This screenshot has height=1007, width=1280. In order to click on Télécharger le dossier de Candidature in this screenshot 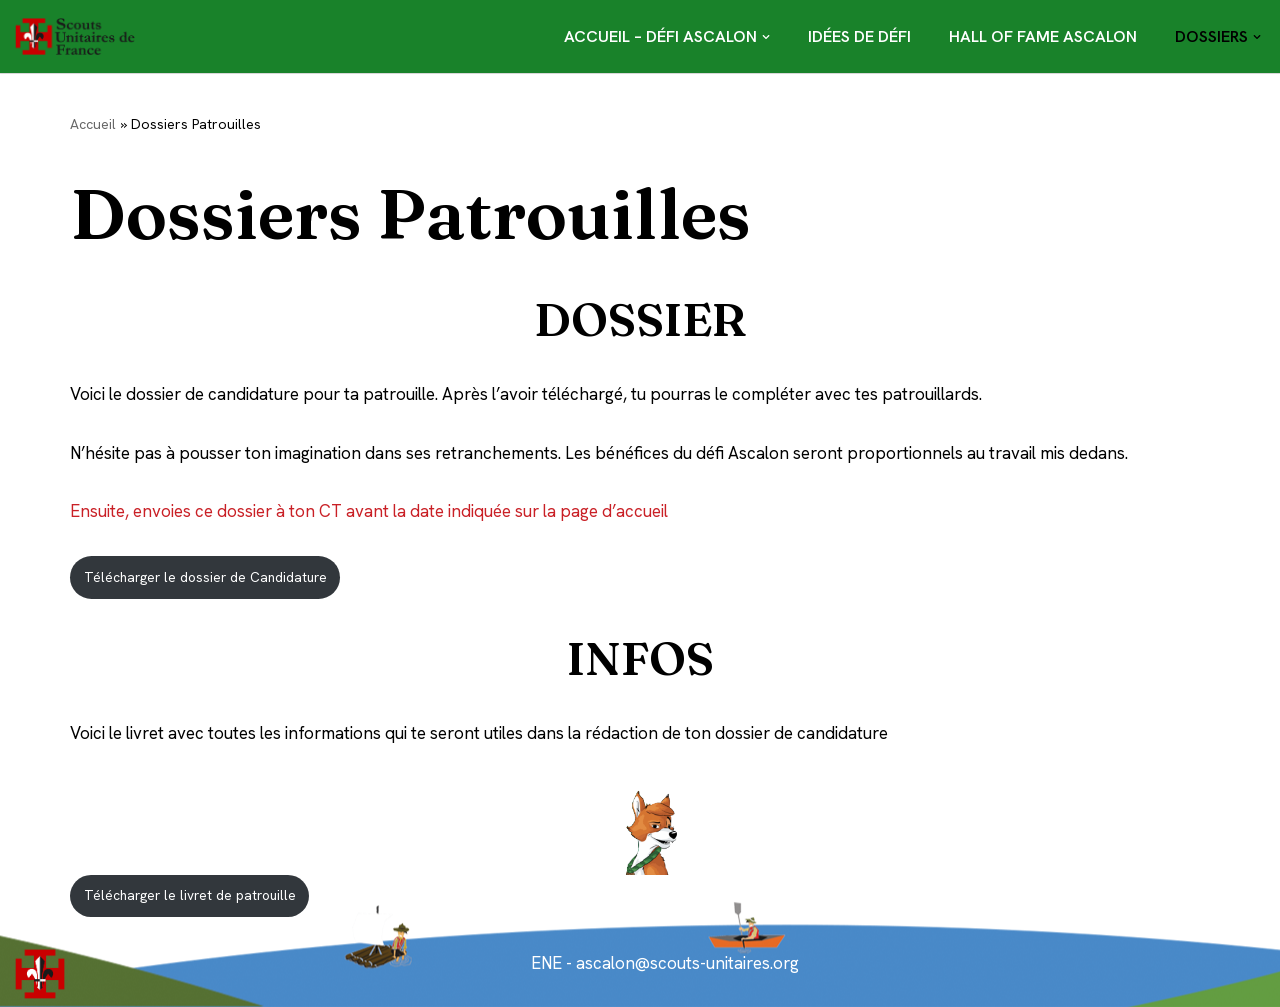, I will do `click(205, 577)`.